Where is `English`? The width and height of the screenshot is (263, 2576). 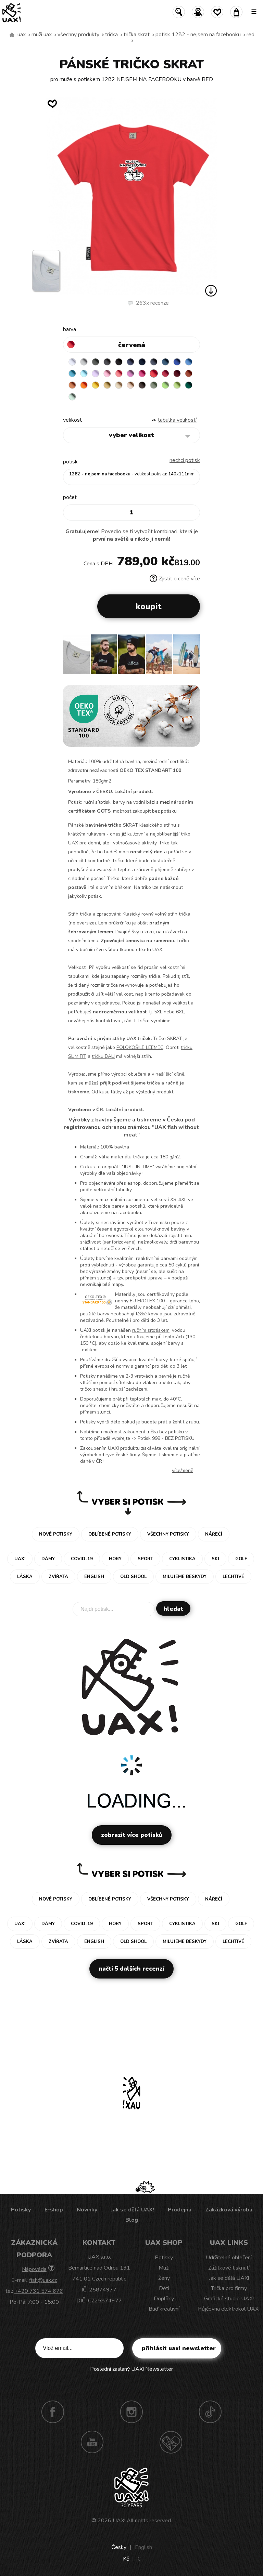
English is located at coordinates (143, 2547).